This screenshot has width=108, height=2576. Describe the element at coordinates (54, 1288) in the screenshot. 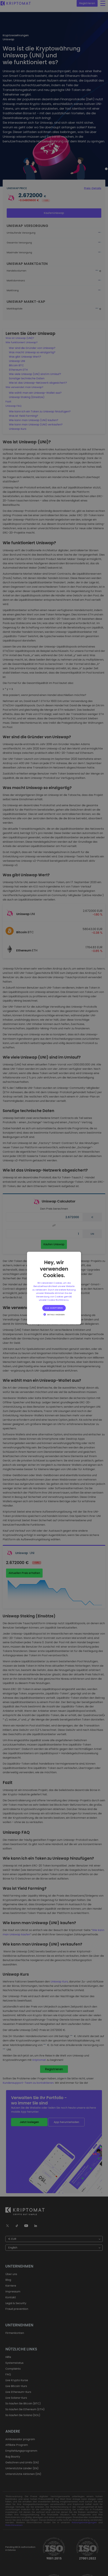

I see `[alert]` at that location.